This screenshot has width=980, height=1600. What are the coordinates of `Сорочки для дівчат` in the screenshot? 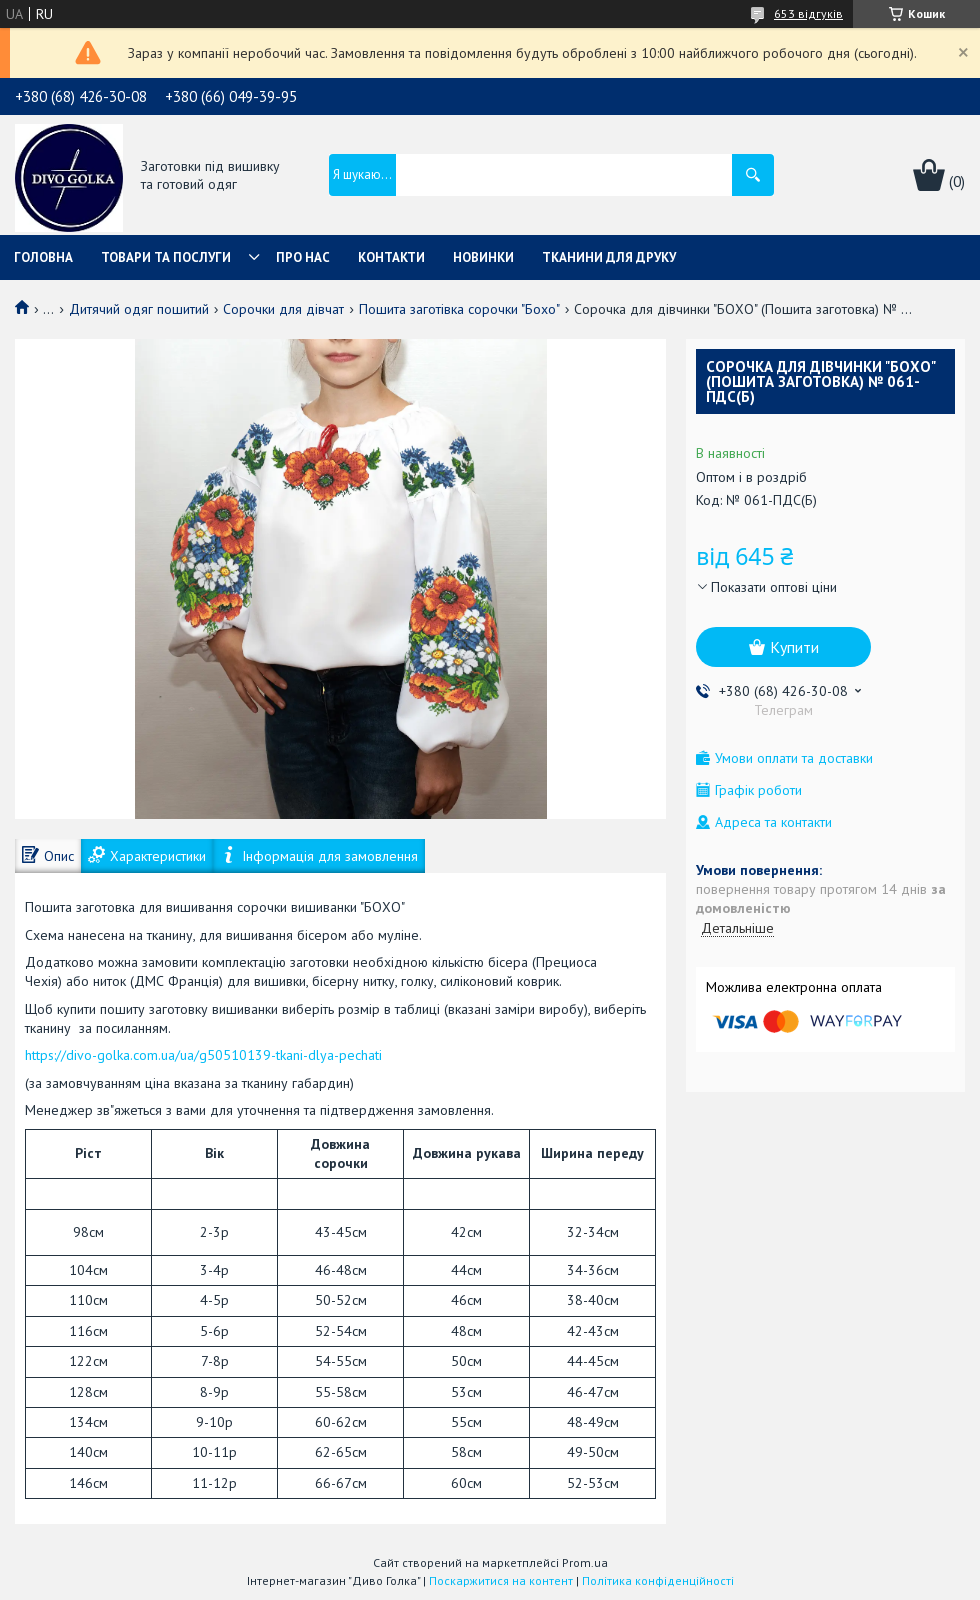 It's located at (283, 309).